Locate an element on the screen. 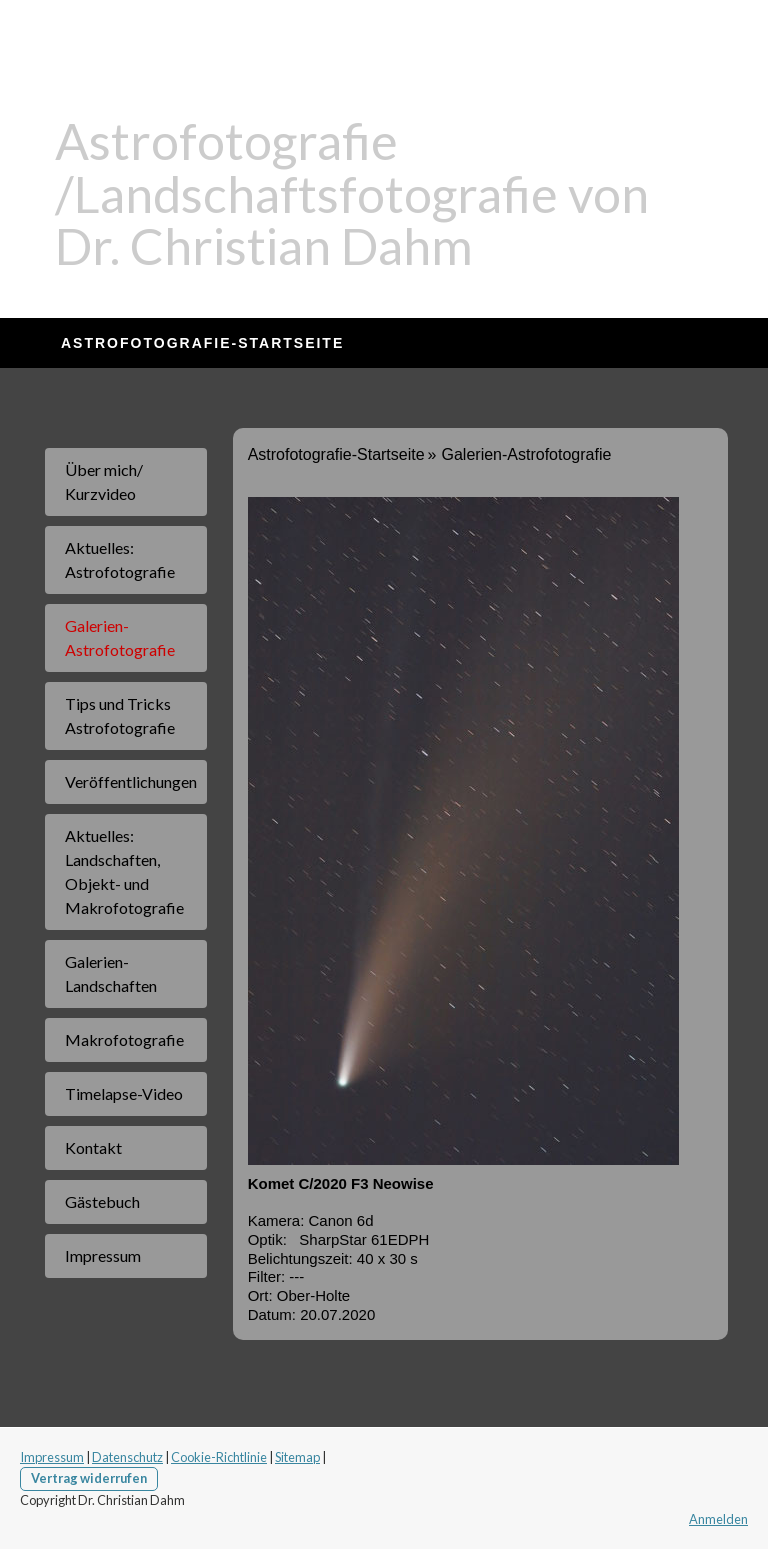 The image size is (768, 1549). Timelapse-Video is located at coordinates (124, 1093).